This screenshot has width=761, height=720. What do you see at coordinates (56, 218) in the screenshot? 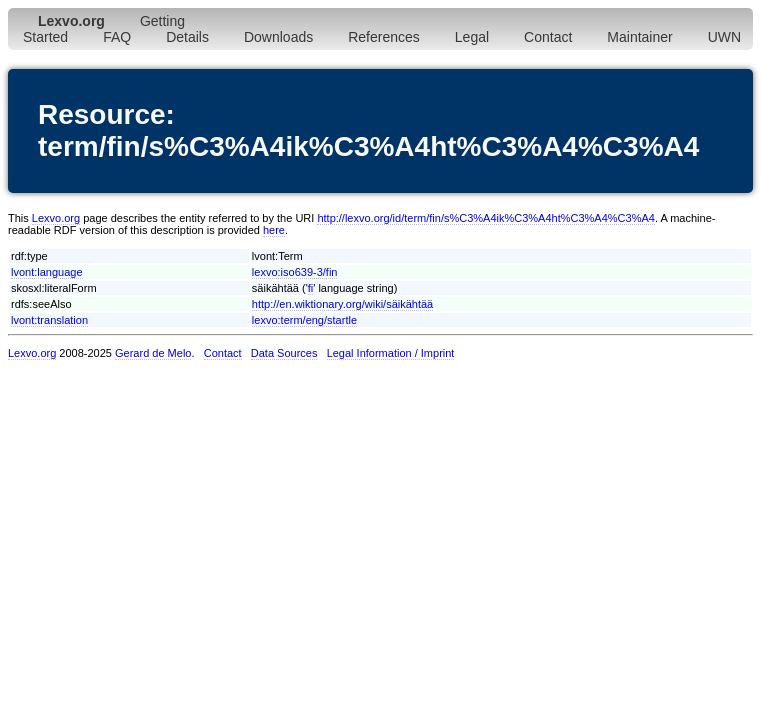
I see `Lexvo.org` at bounding box center [56, 218].